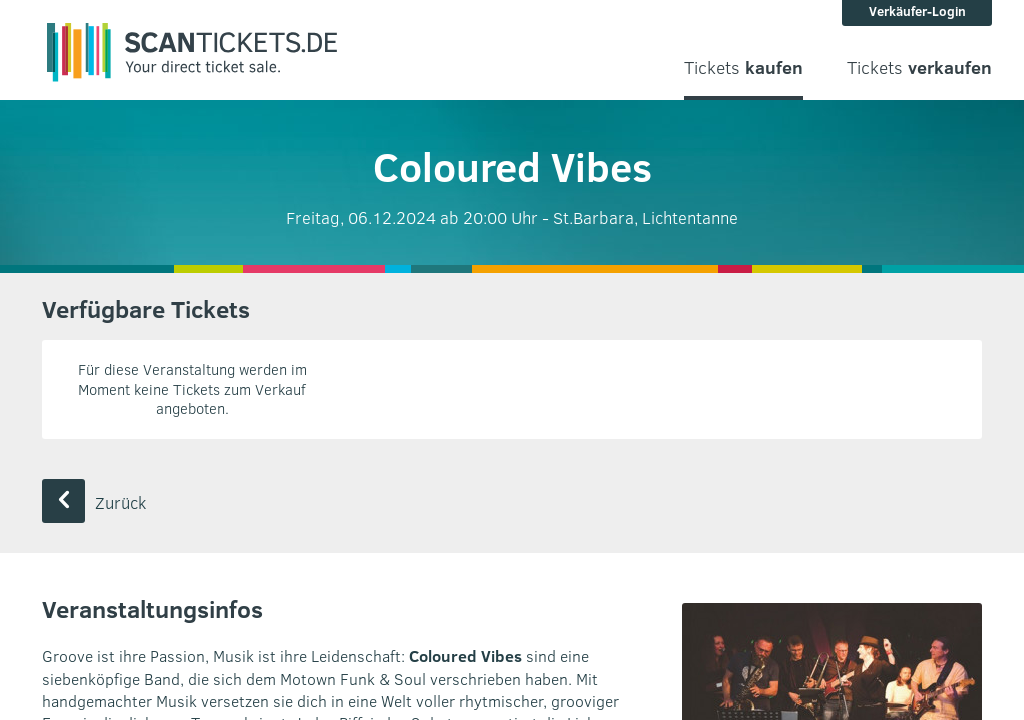 Image resolution: width=1024 pixels, height=720 pixels. Describe the element at coordinates (743, 67) in the screenshot. I see `Tickets` at that location.